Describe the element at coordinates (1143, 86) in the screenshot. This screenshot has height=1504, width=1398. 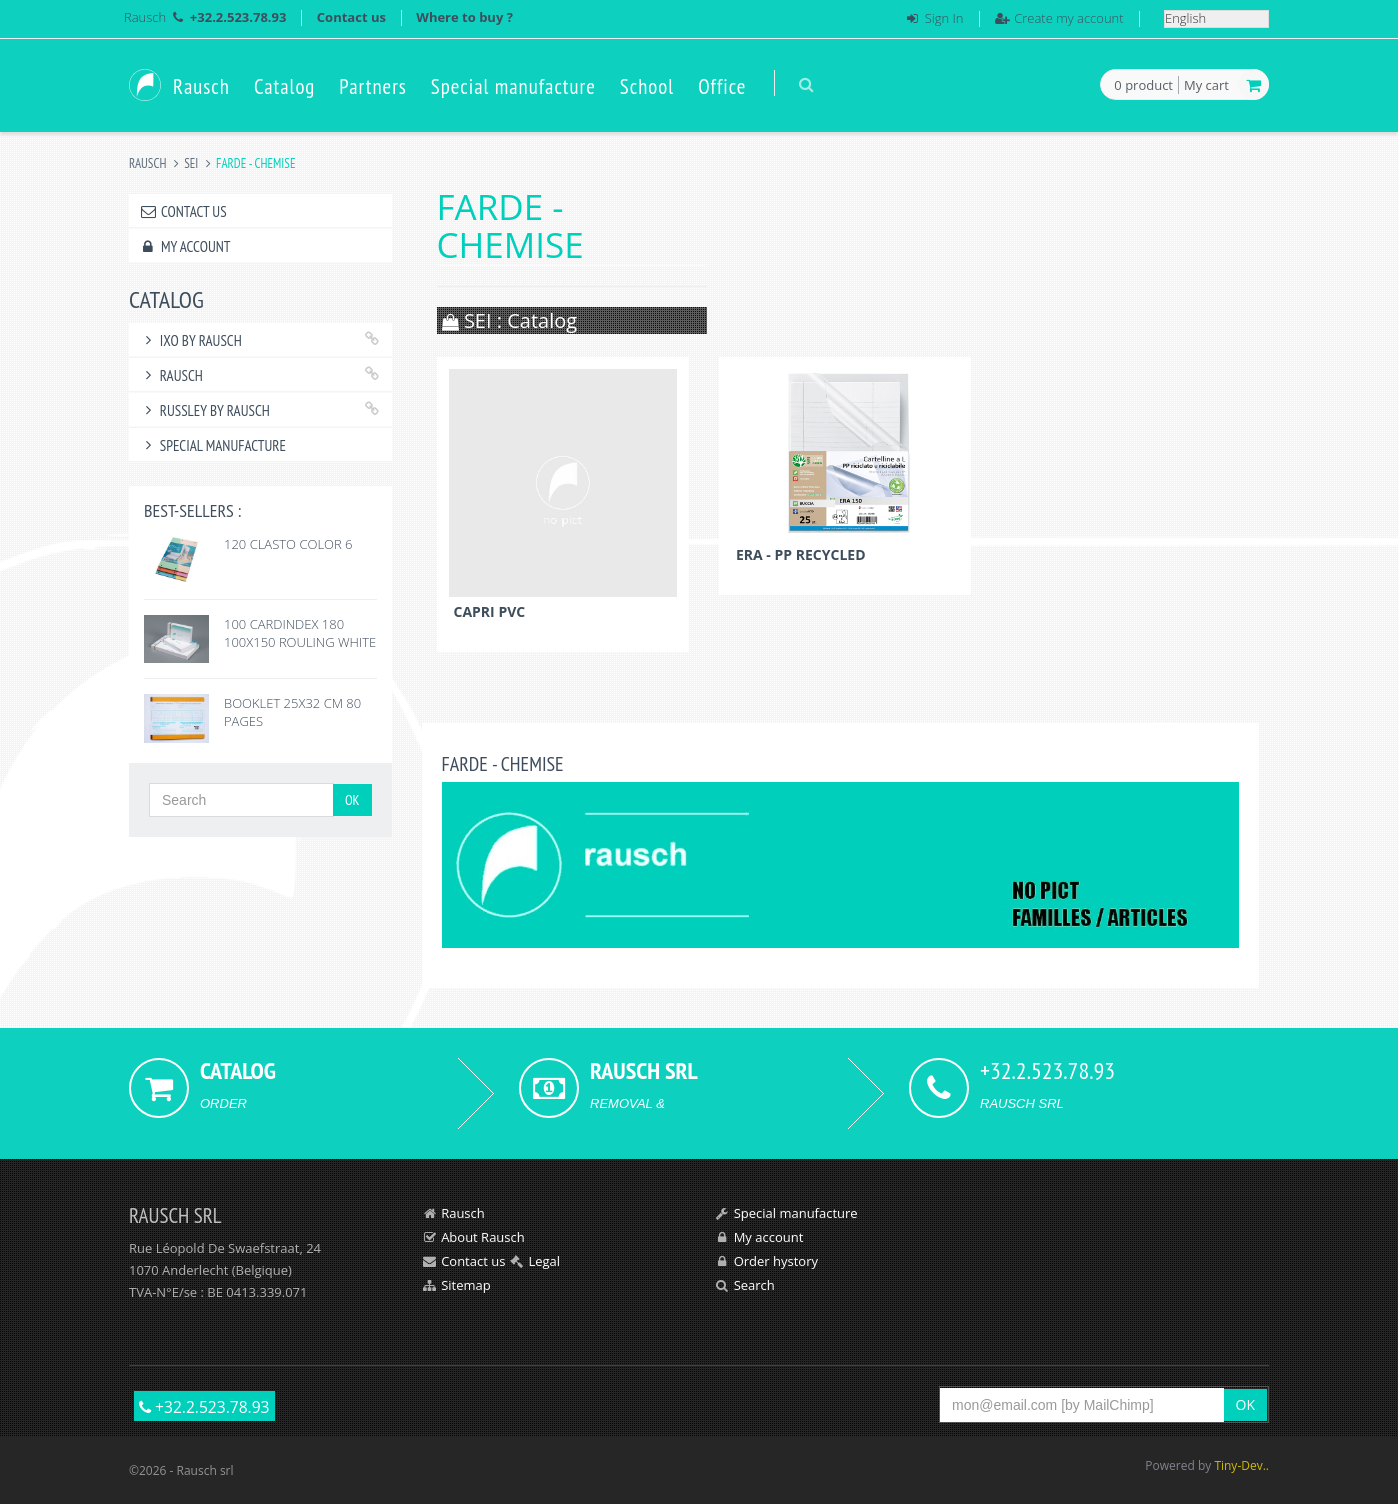
I see `product` at that location.